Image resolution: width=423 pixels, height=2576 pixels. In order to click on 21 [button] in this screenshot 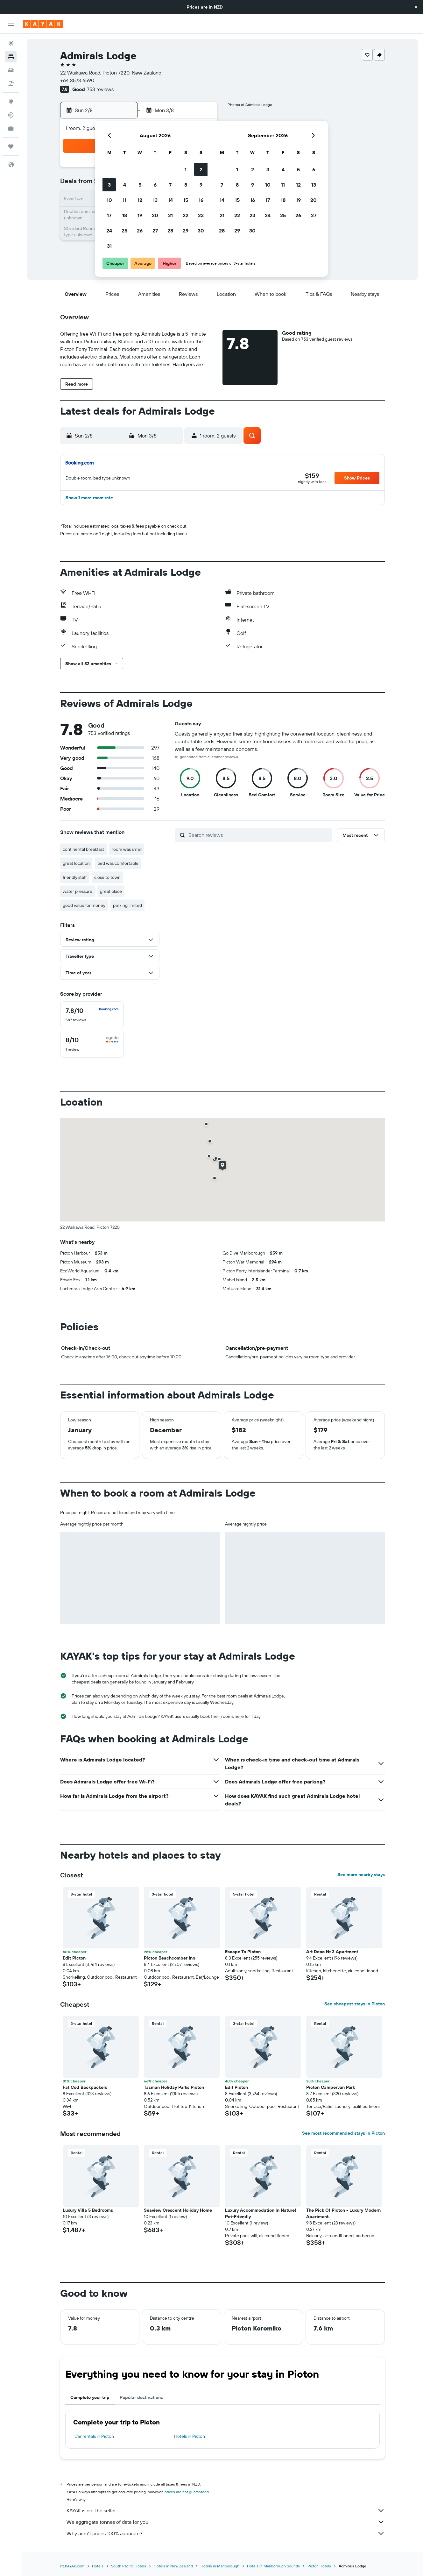, I will do `click(170, 215)`.